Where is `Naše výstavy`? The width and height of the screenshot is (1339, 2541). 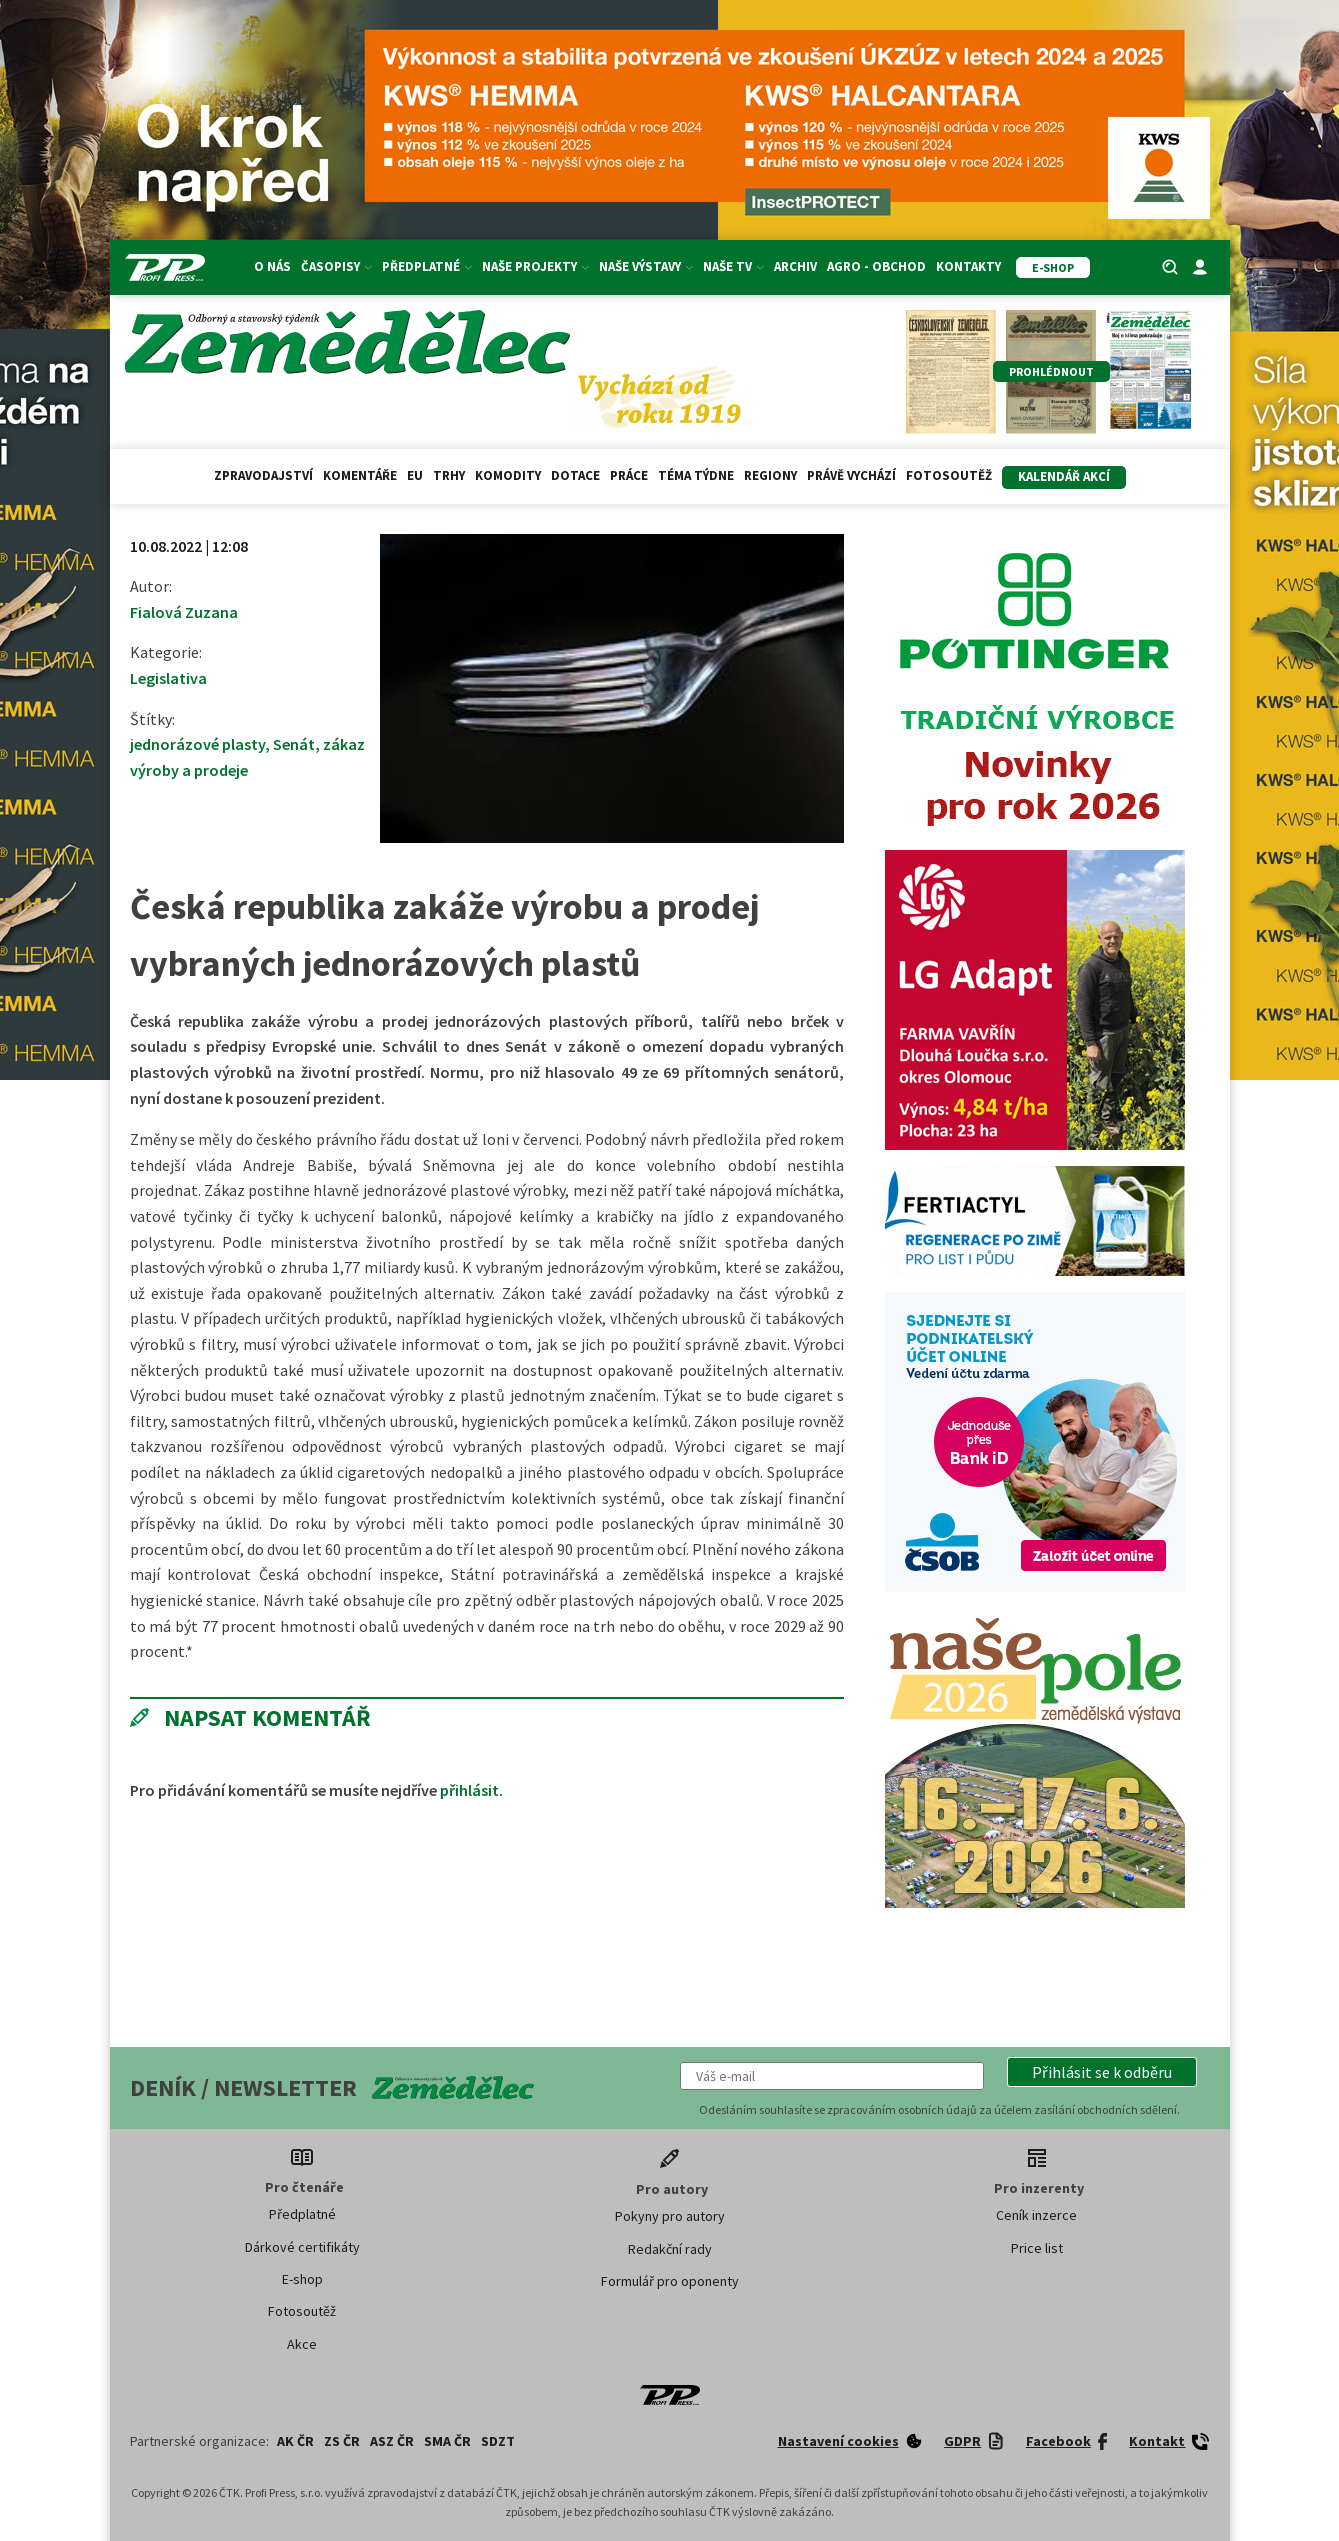
Naše výstavy is located at coordinates (646, 266).